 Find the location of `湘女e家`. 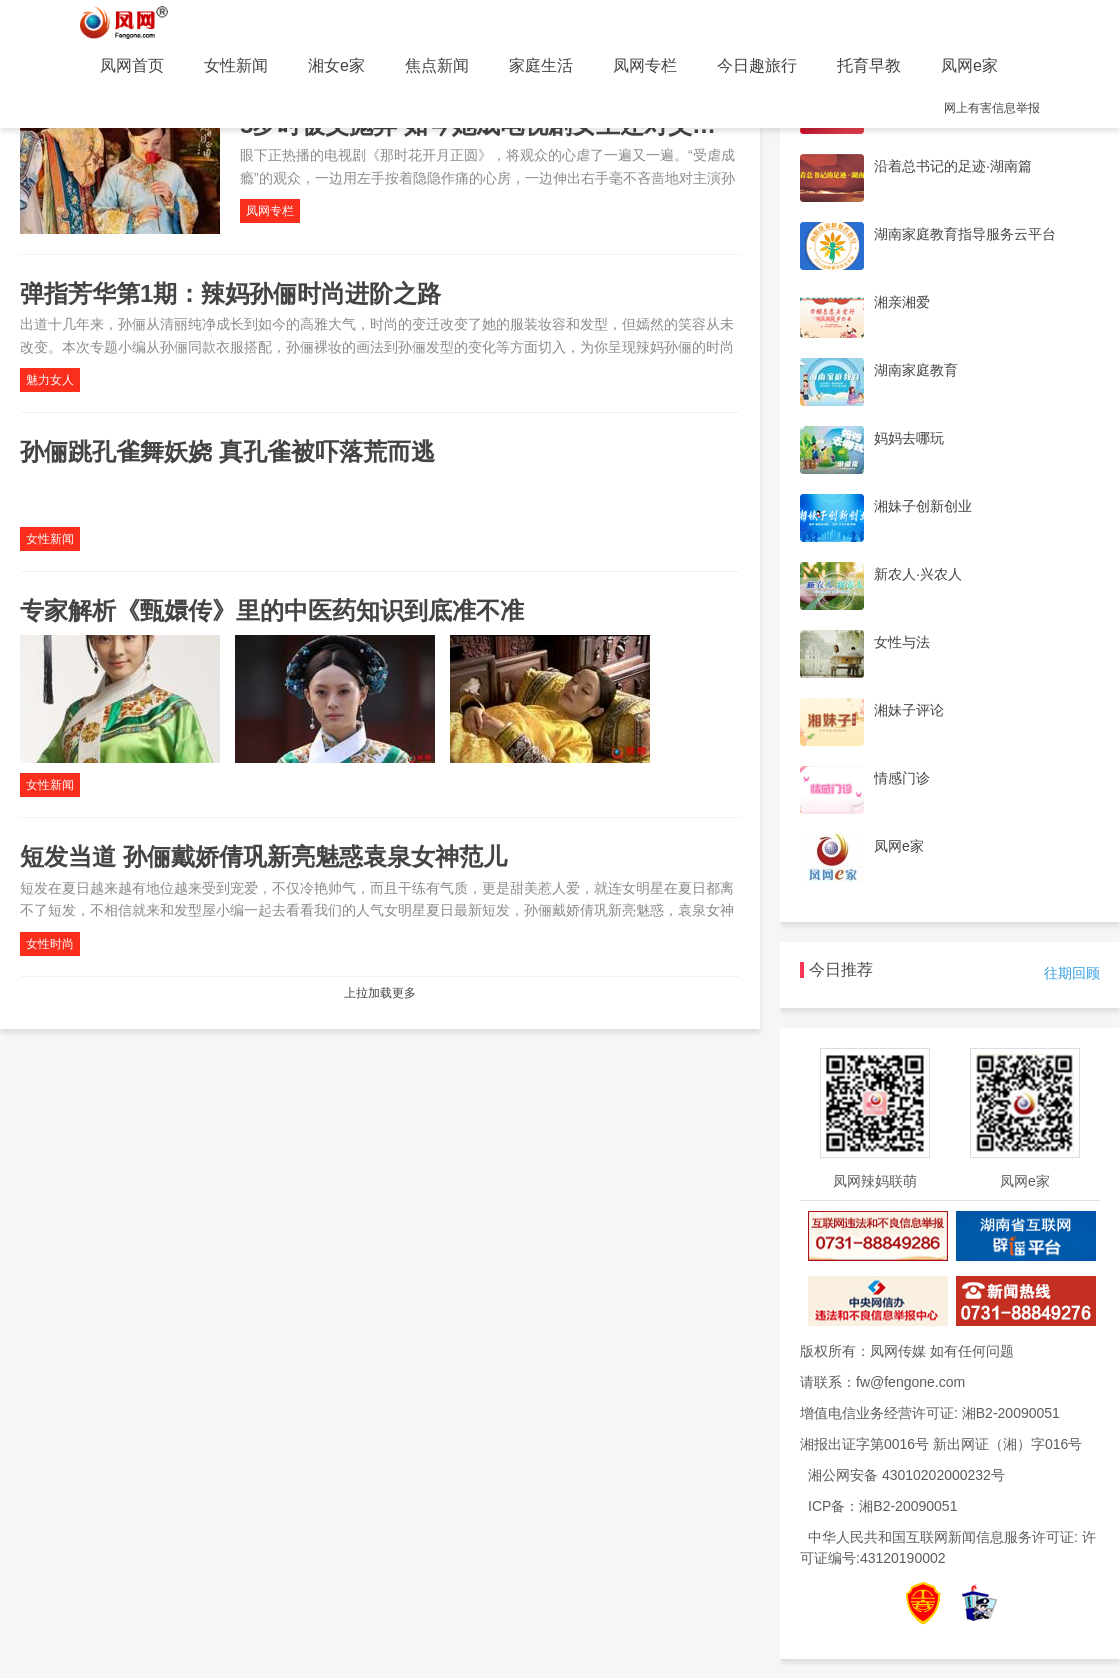

湘女e家 is located at coordinates (336, 65).